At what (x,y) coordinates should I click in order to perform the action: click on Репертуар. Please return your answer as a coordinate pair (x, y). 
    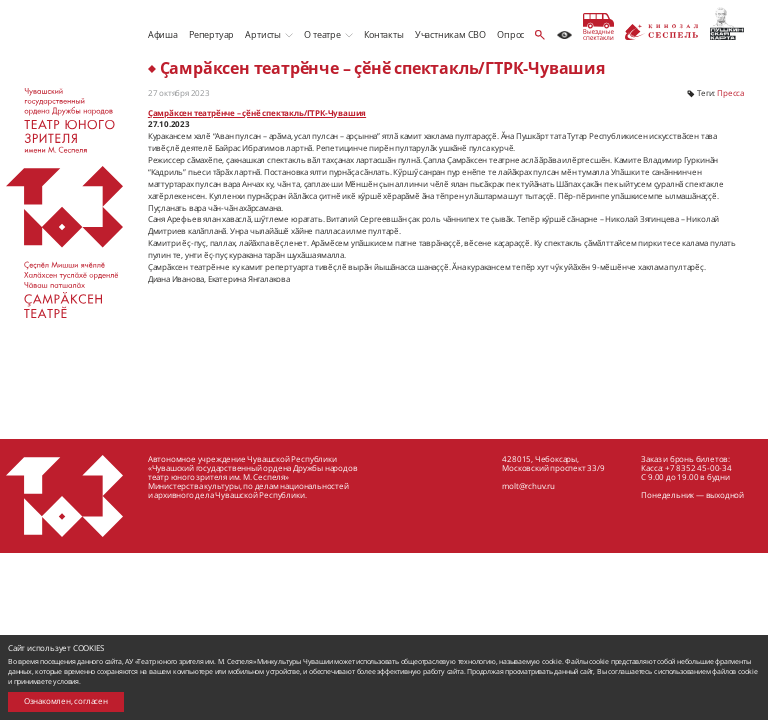
    Looking at the image, I should click on (211, 34).